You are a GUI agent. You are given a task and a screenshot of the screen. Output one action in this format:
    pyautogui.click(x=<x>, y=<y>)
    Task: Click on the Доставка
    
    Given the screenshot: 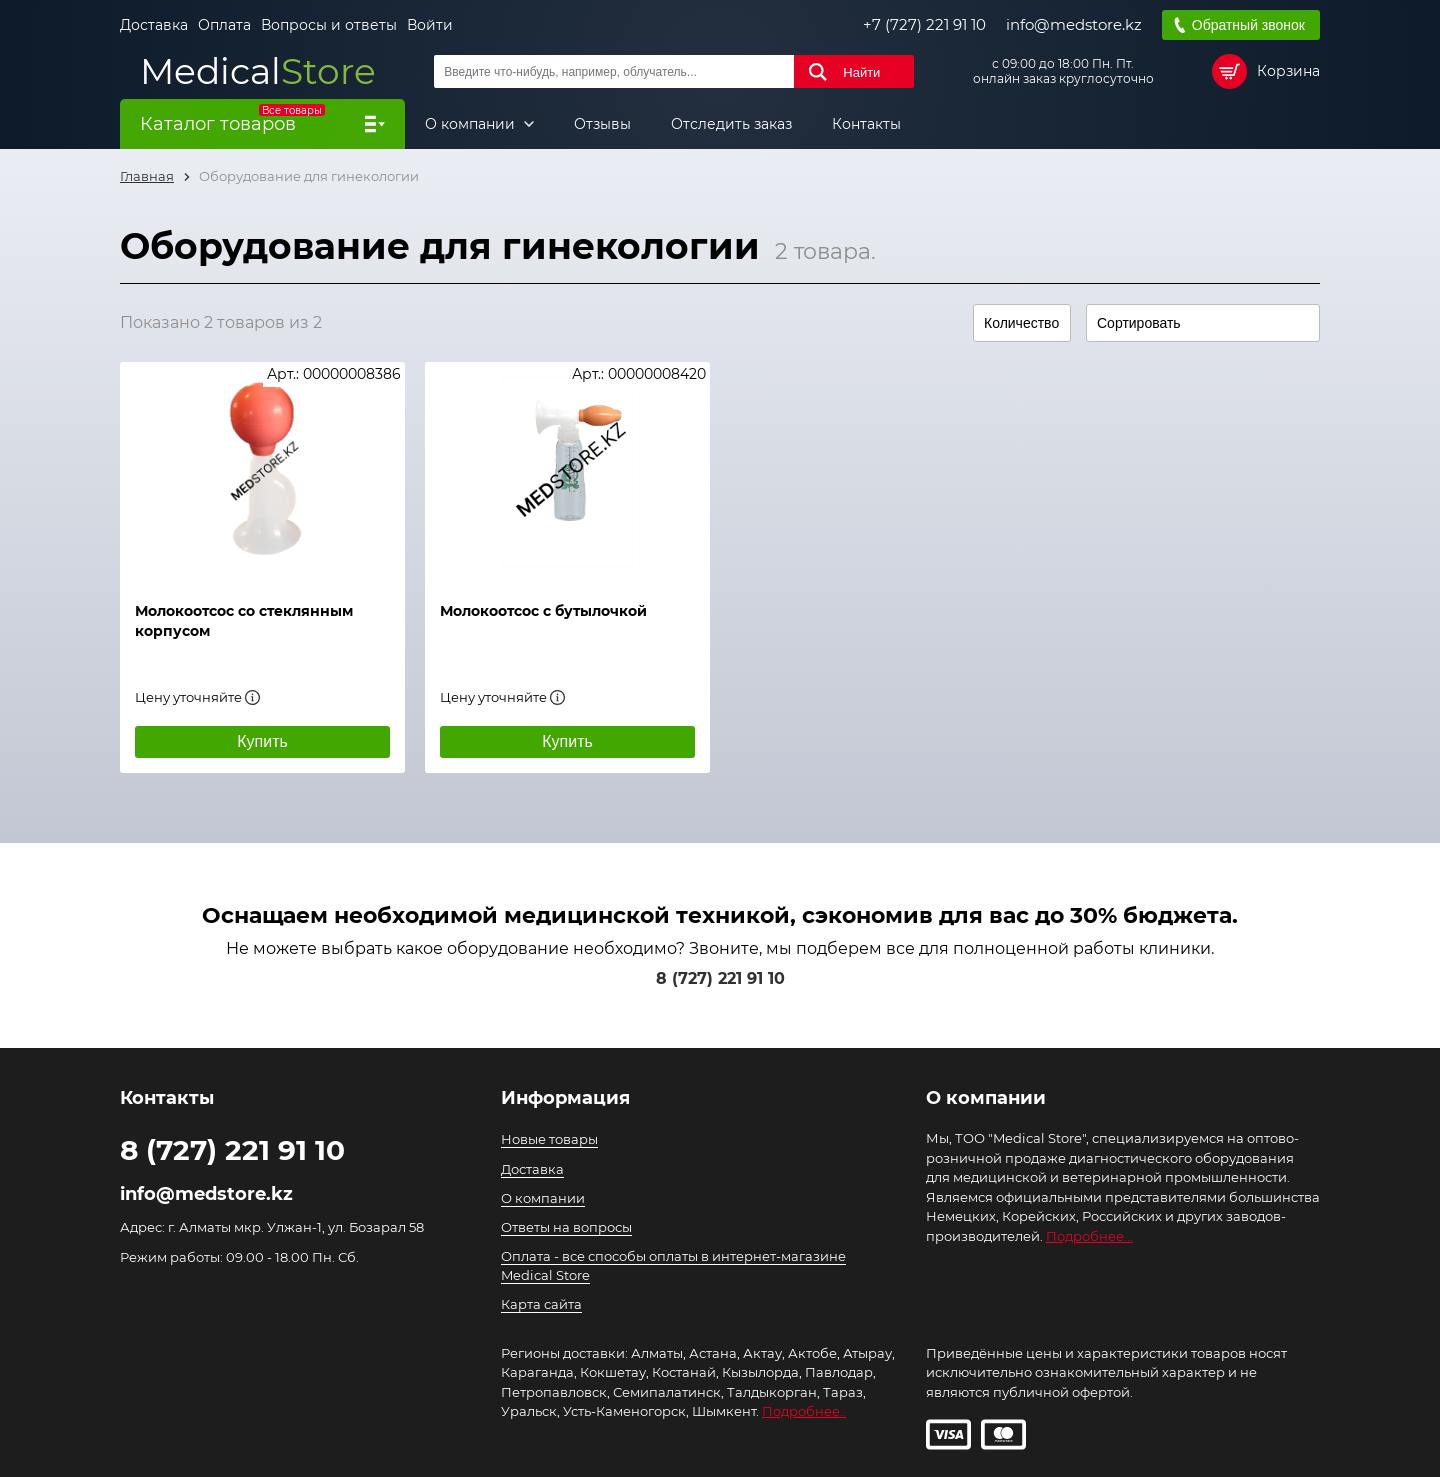 What is the action you would take?
    pyautogui.click(x=154, y=25)
    